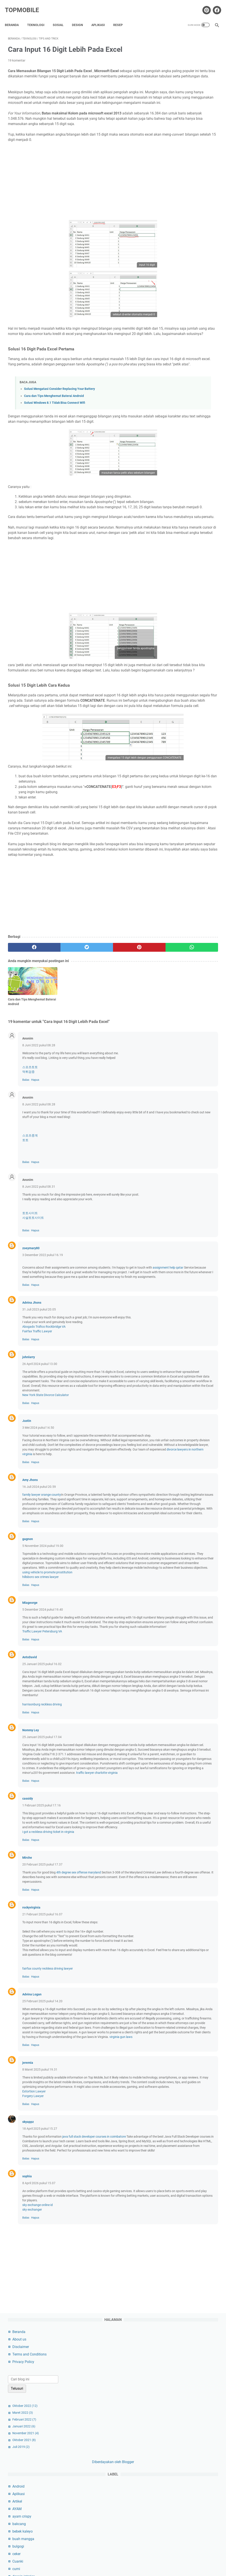  I want to click on 8 Juni 2022 pukul 08.31, so click(38, 1267).